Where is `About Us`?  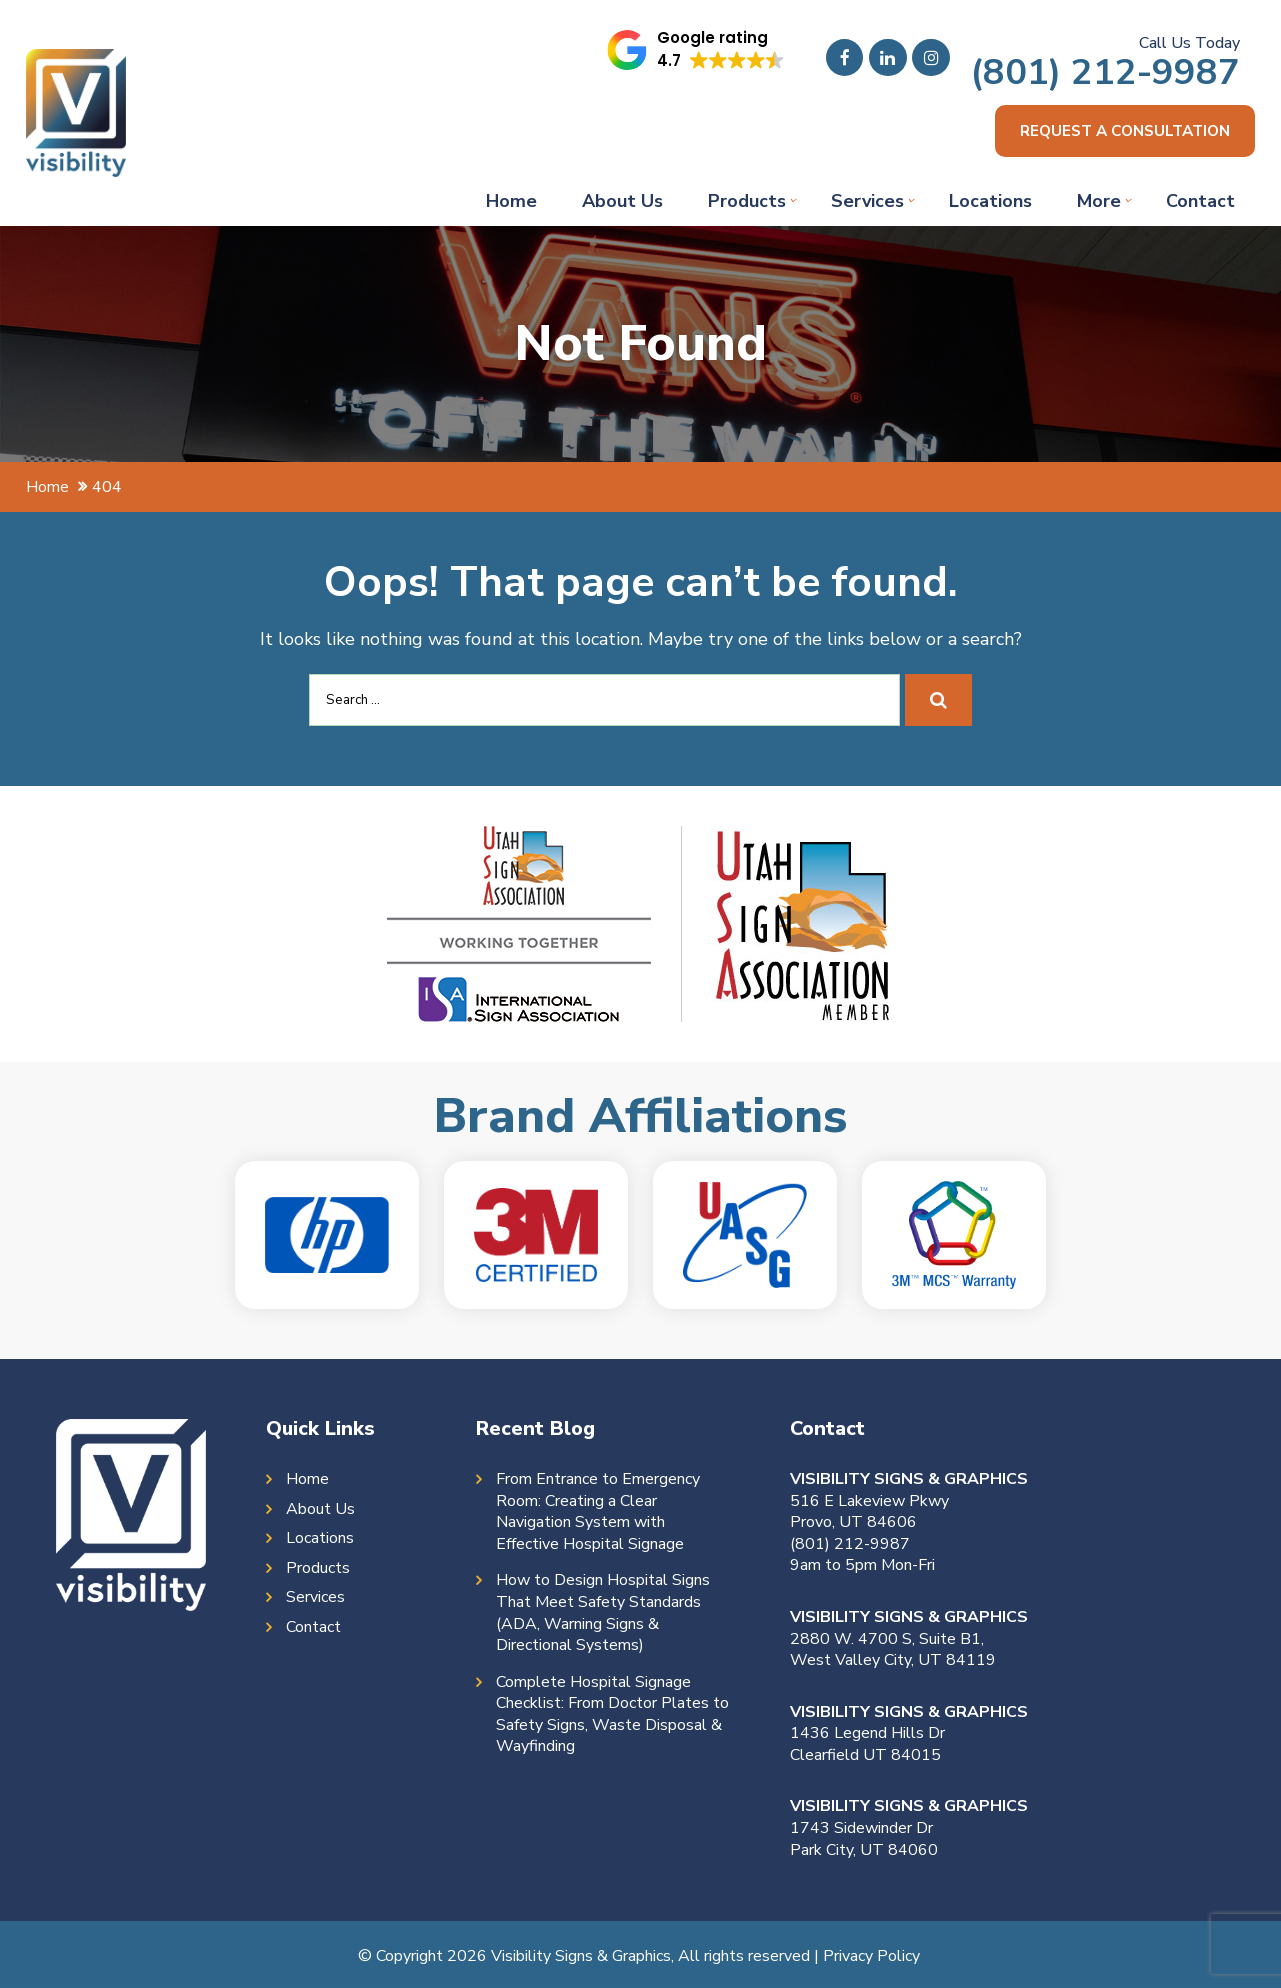 About Us is located at coordinates (622, 203).